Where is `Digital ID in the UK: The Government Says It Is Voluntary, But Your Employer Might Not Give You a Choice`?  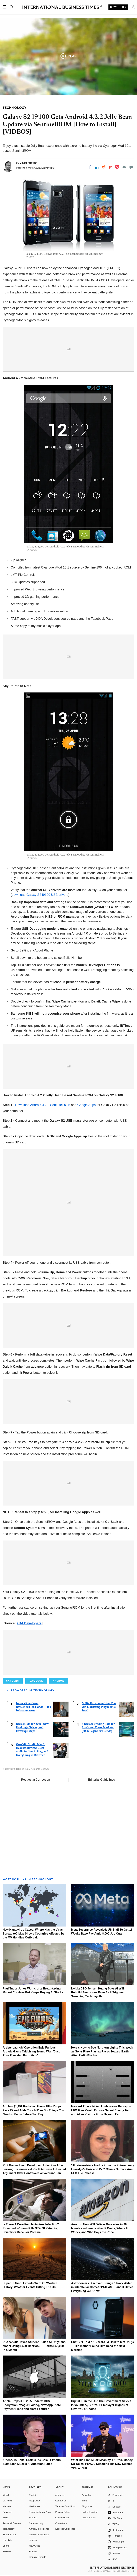 Digital ID in the UK: The Government Says It Is Voluntary, But Your Employer Might Not Give You a Choice is located at coordinates (101, 2405).